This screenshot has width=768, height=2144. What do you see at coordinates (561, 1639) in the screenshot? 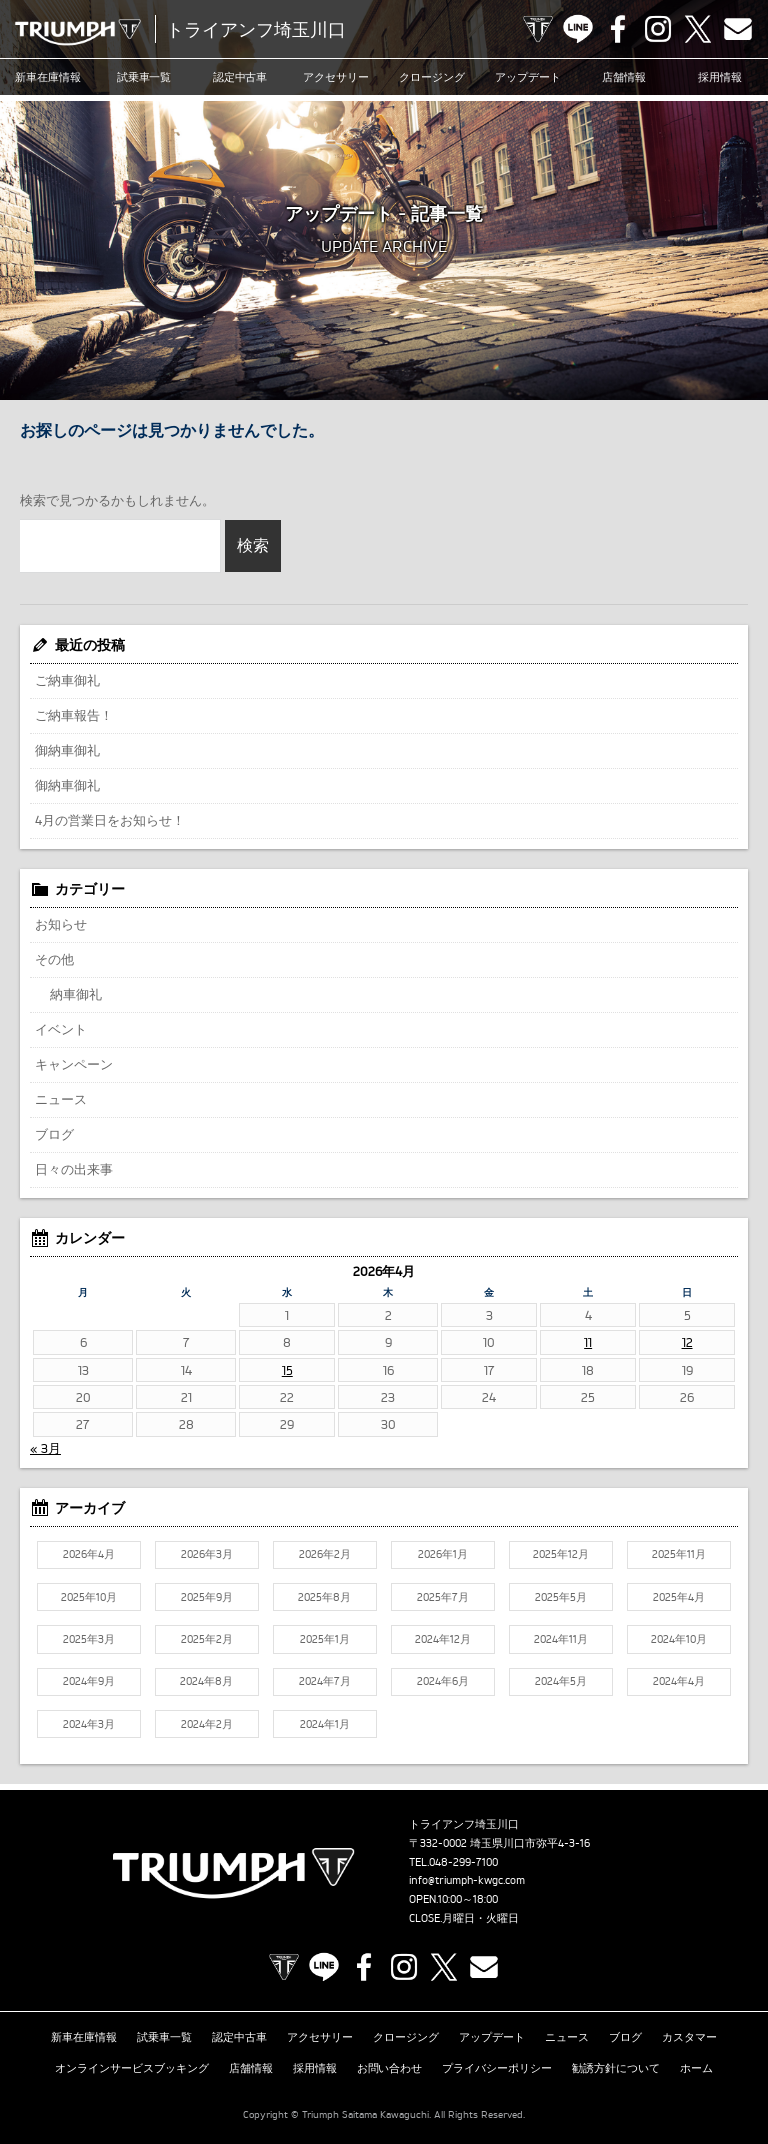
I see `2024年11月` at bounding box center [561, 1639].